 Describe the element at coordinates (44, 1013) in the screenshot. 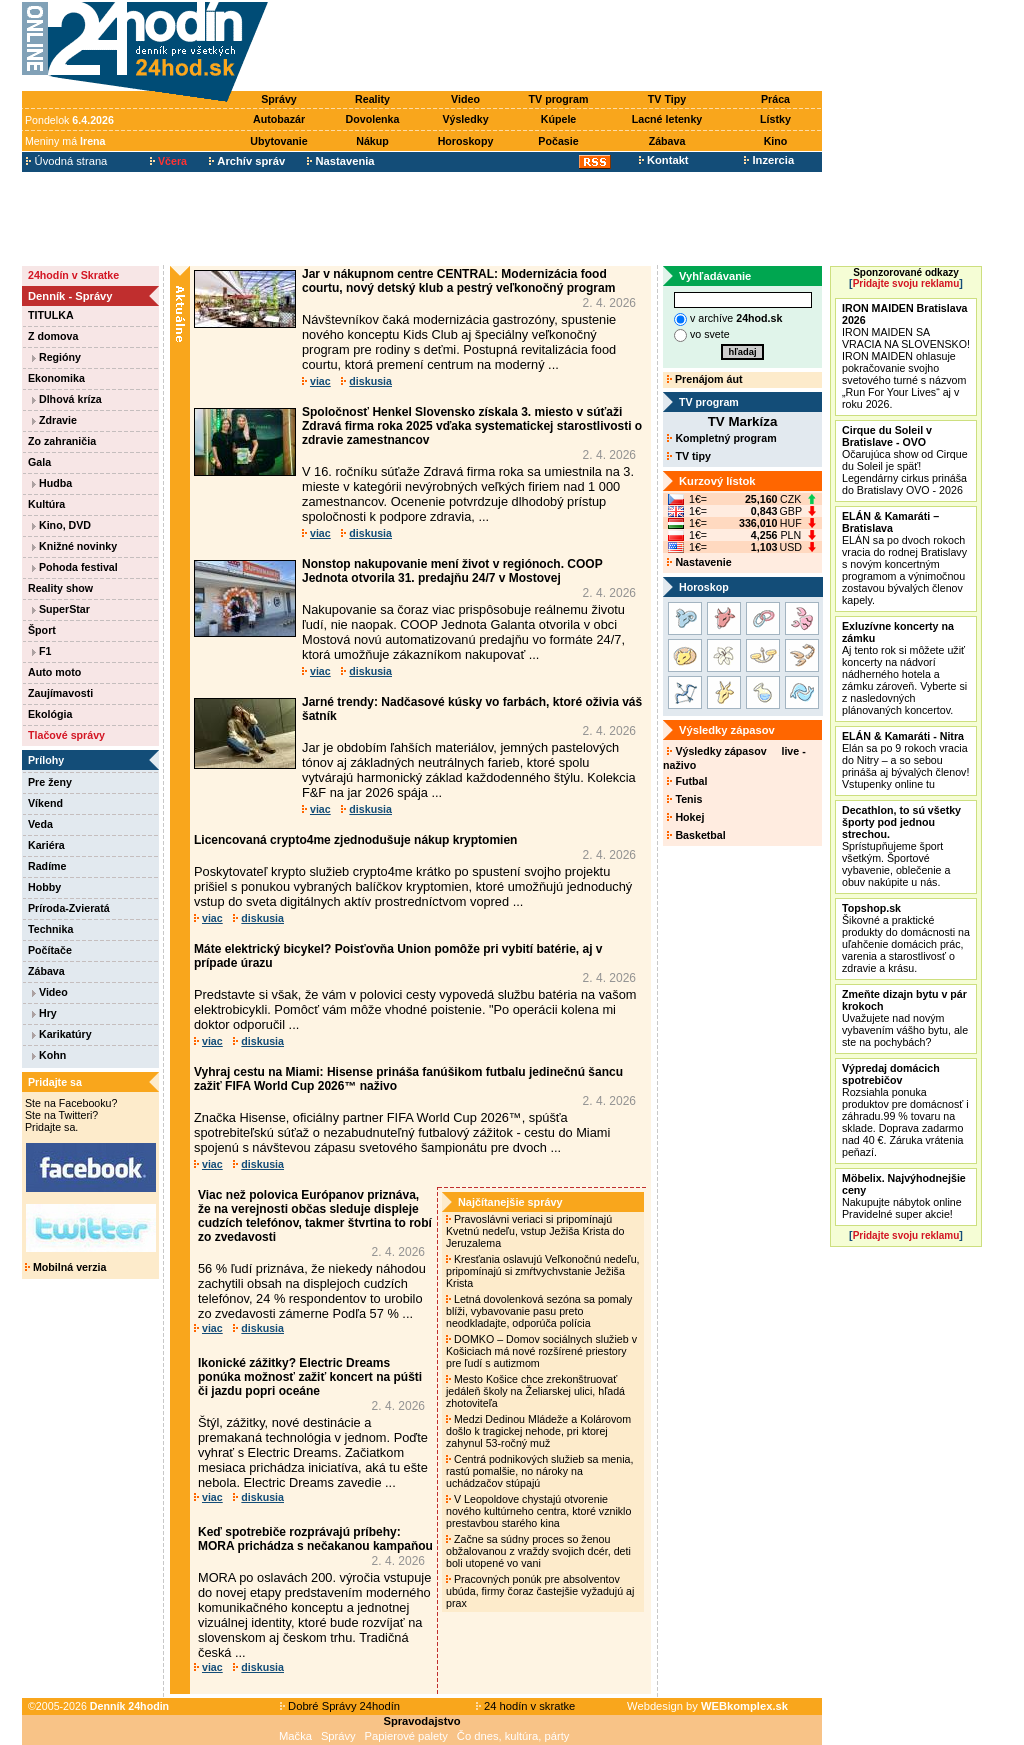

I see `Hry` at that location.